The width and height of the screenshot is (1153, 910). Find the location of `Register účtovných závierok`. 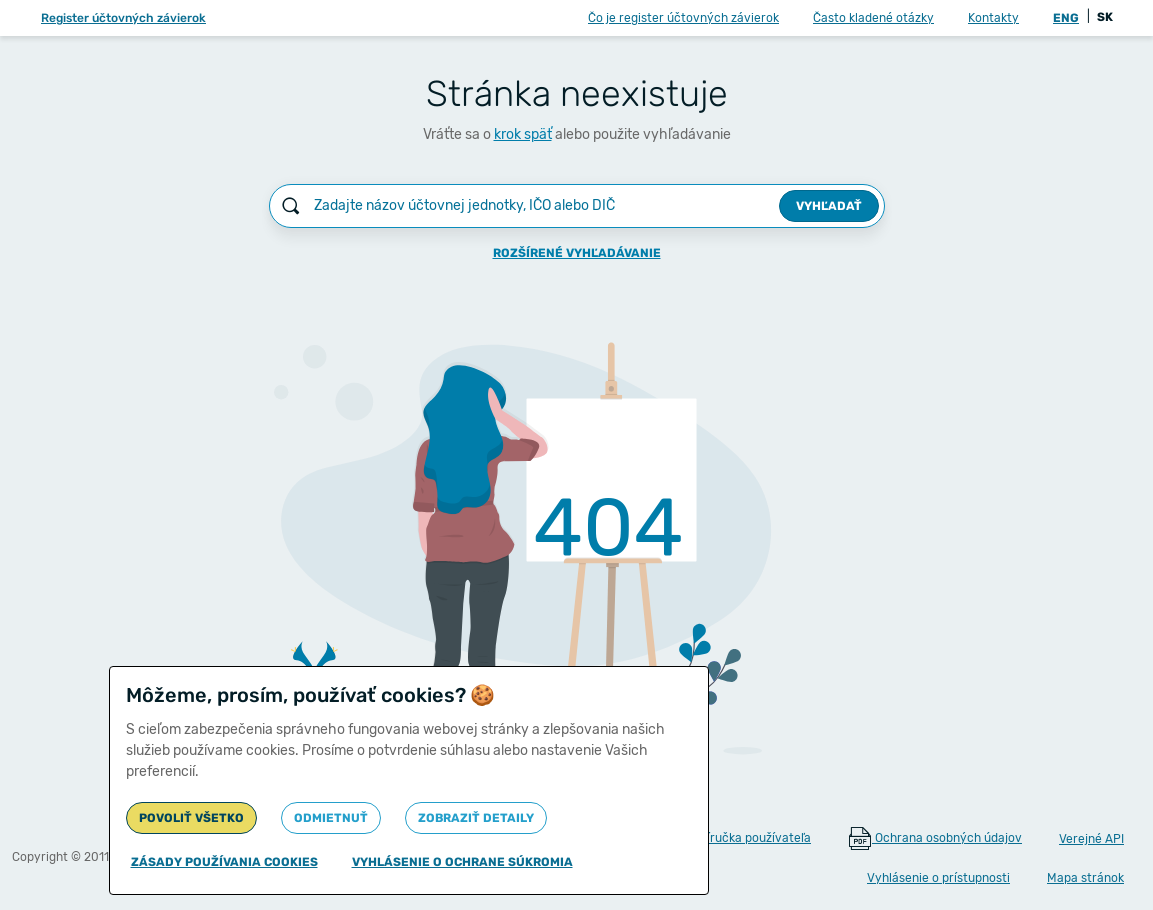

Register účtovných závierok is located at coordinates (123, 18).